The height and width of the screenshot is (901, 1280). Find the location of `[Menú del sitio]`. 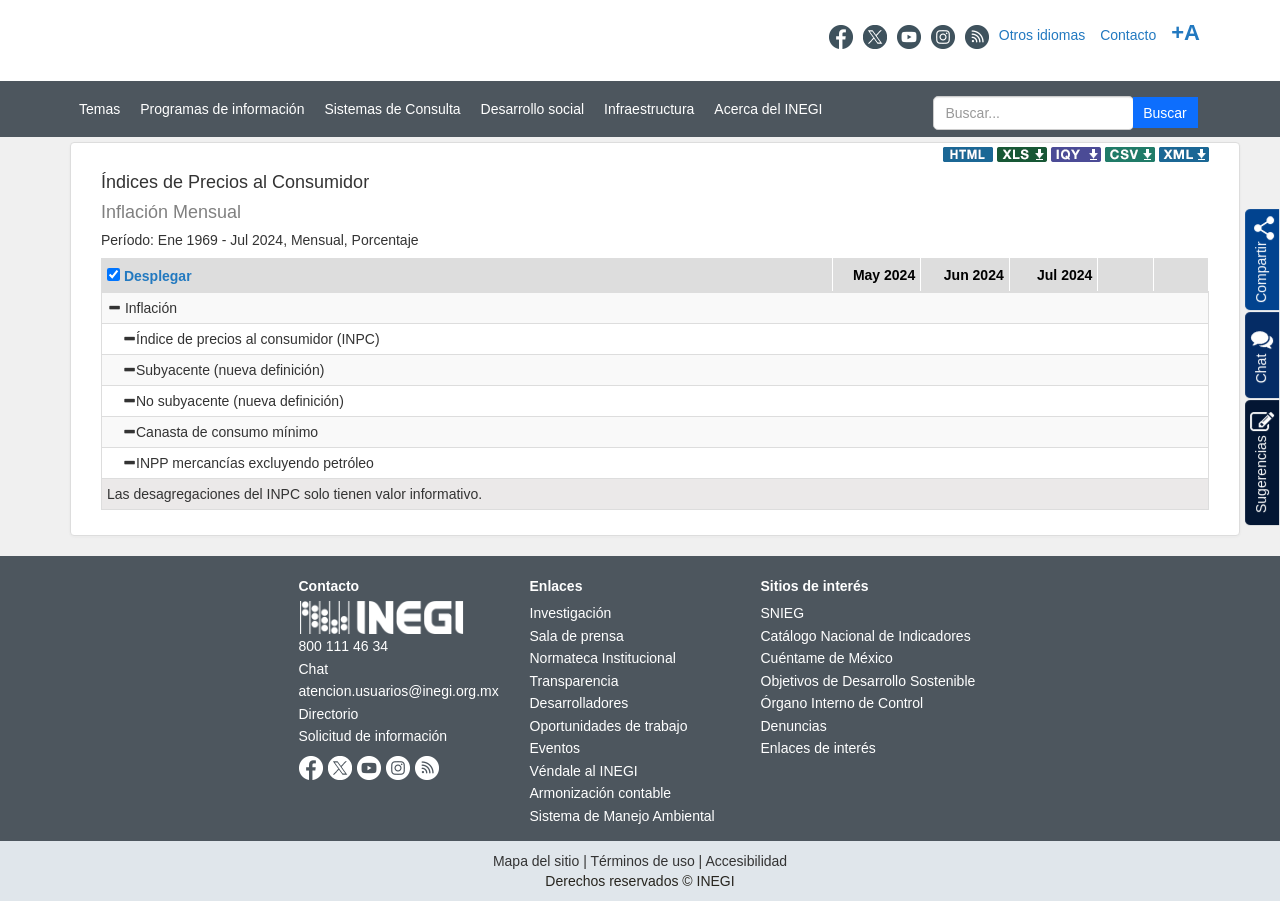

[Menú del sitio] is located at coordinates (640, 109).